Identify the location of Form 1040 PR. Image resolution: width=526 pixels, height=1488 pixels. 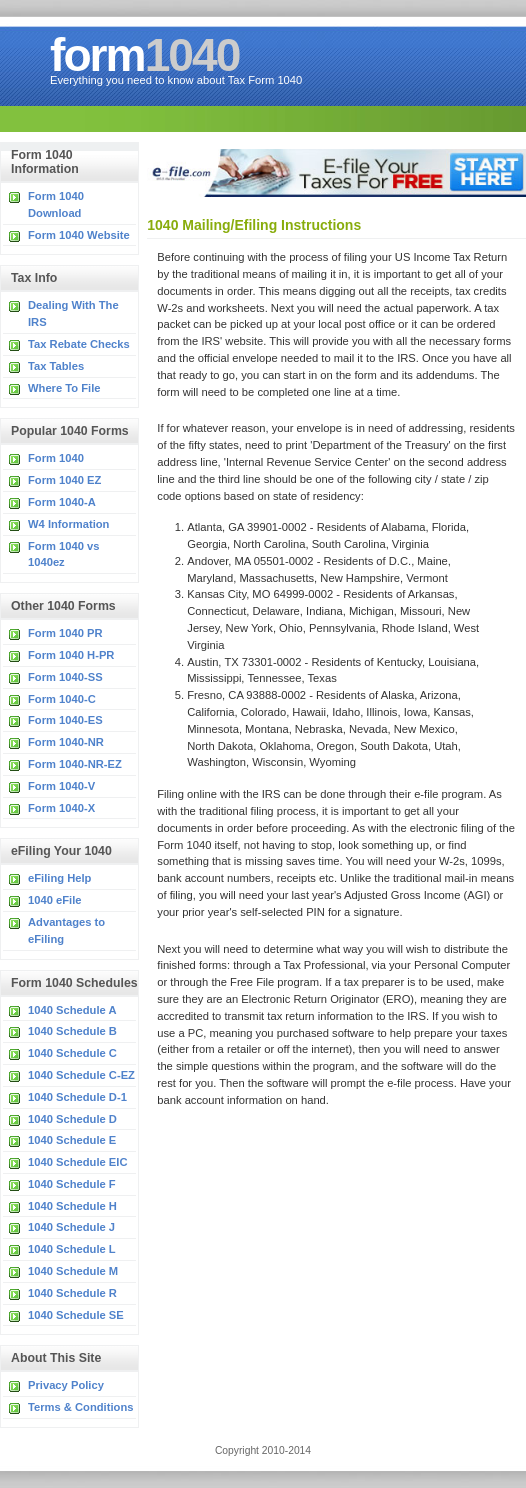
(65, 633).